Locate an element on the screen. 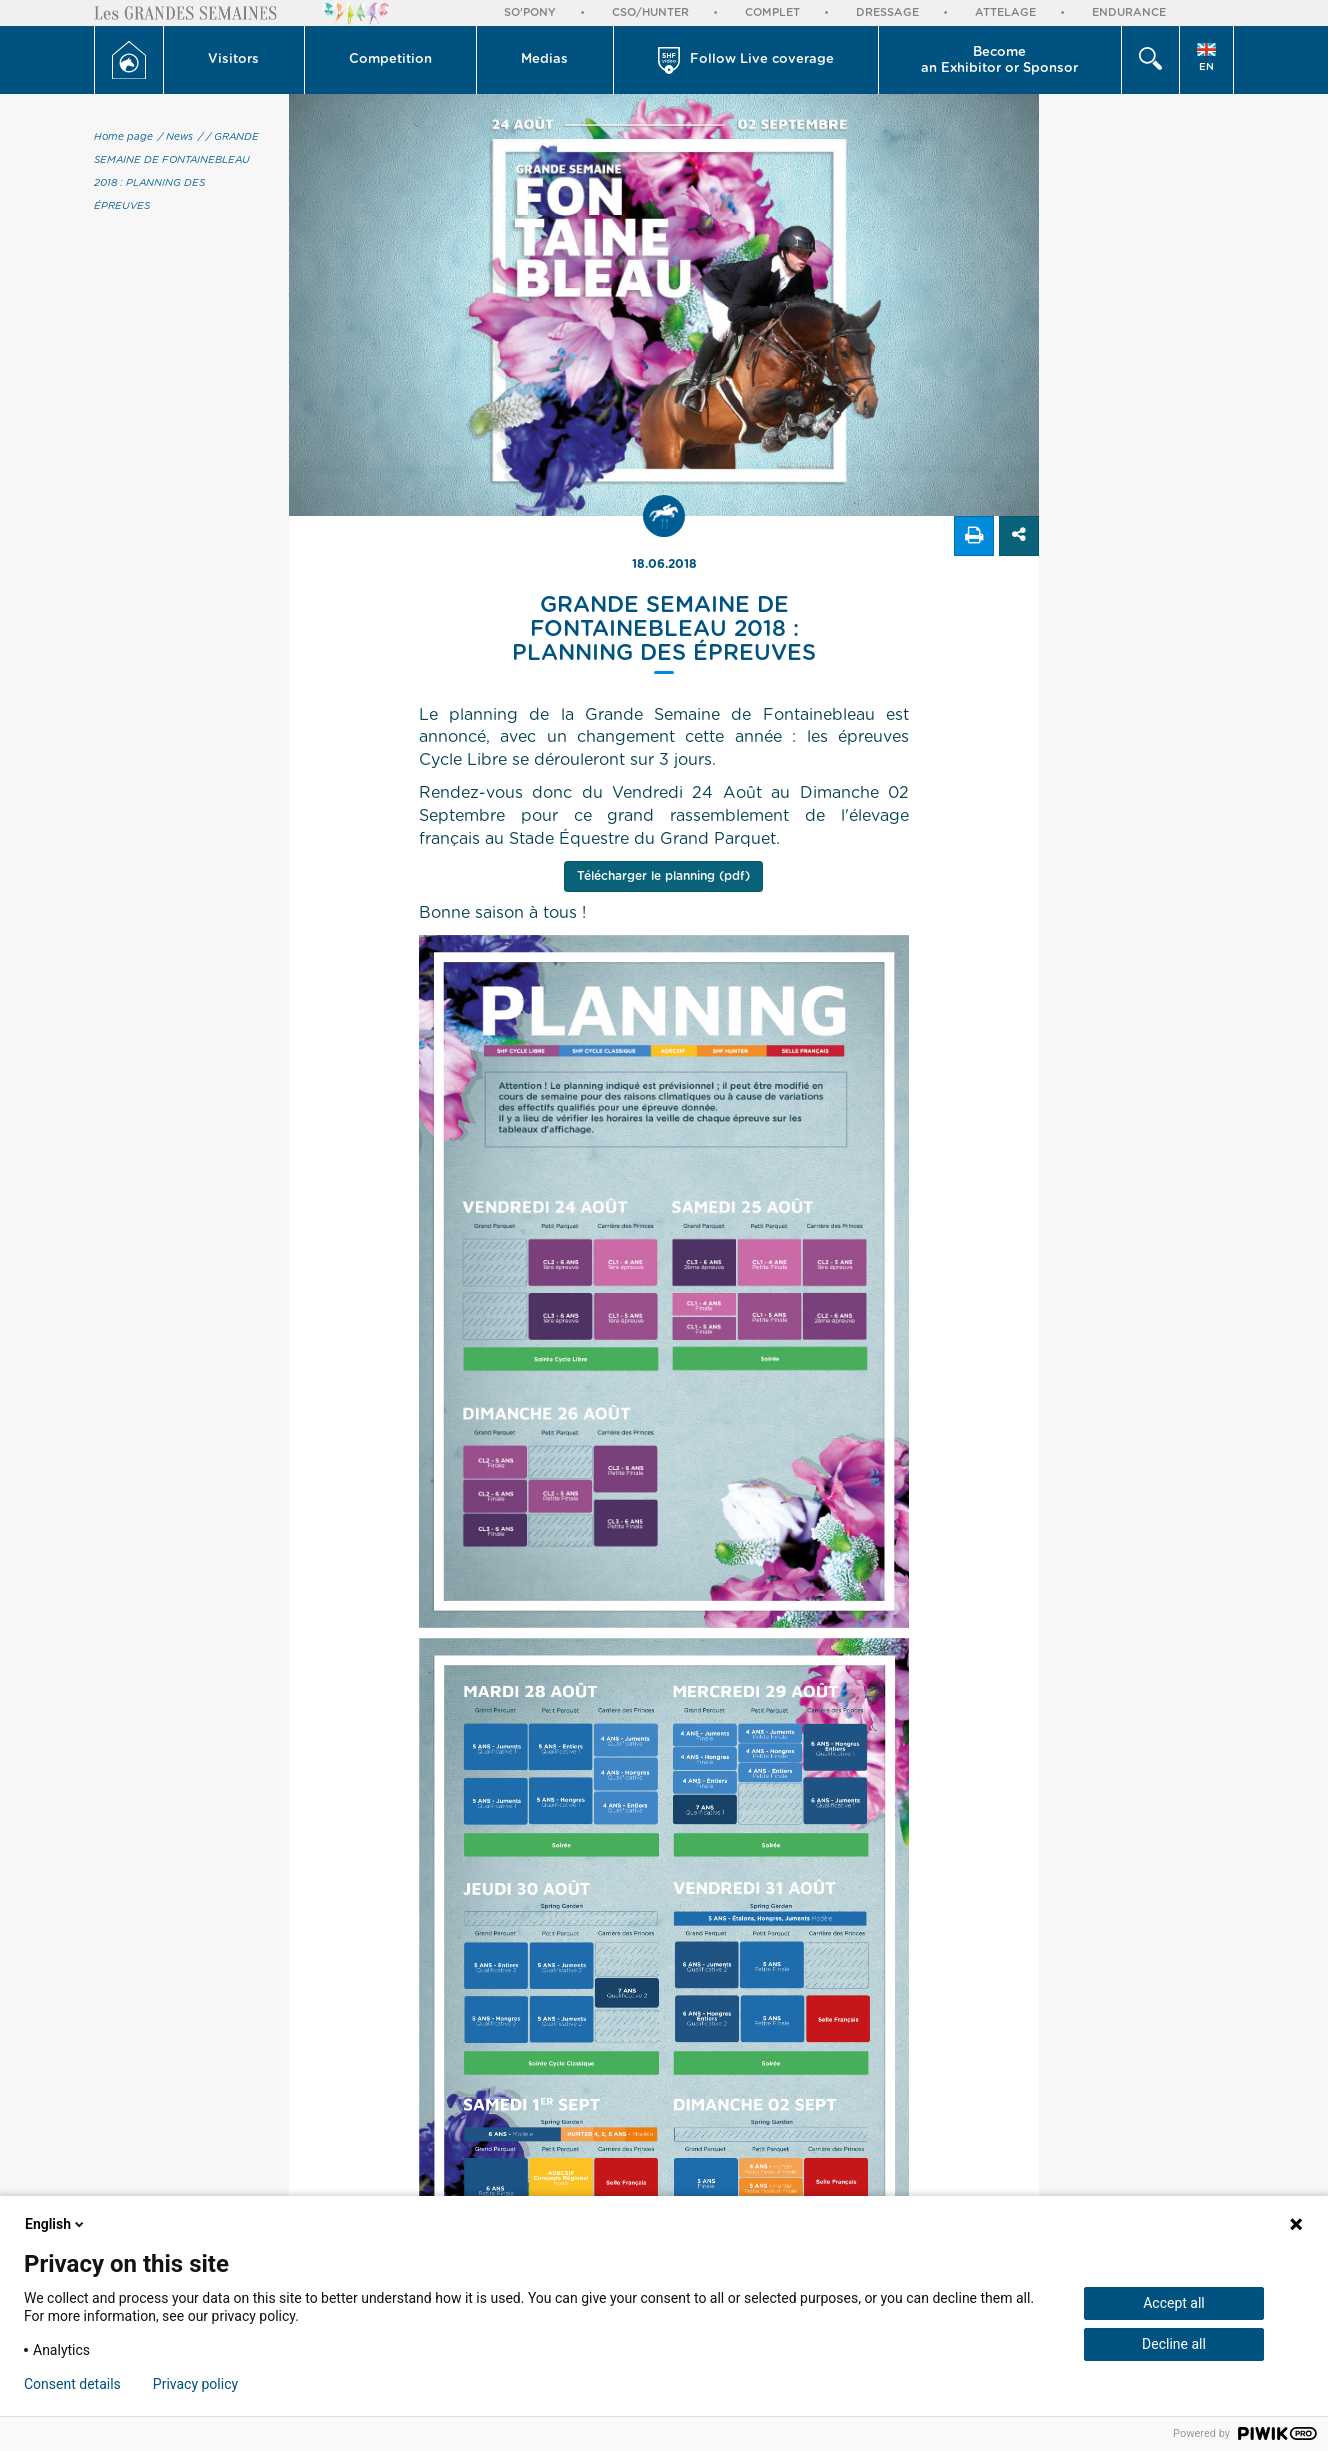  [button] is located at coordinates (234, 60).